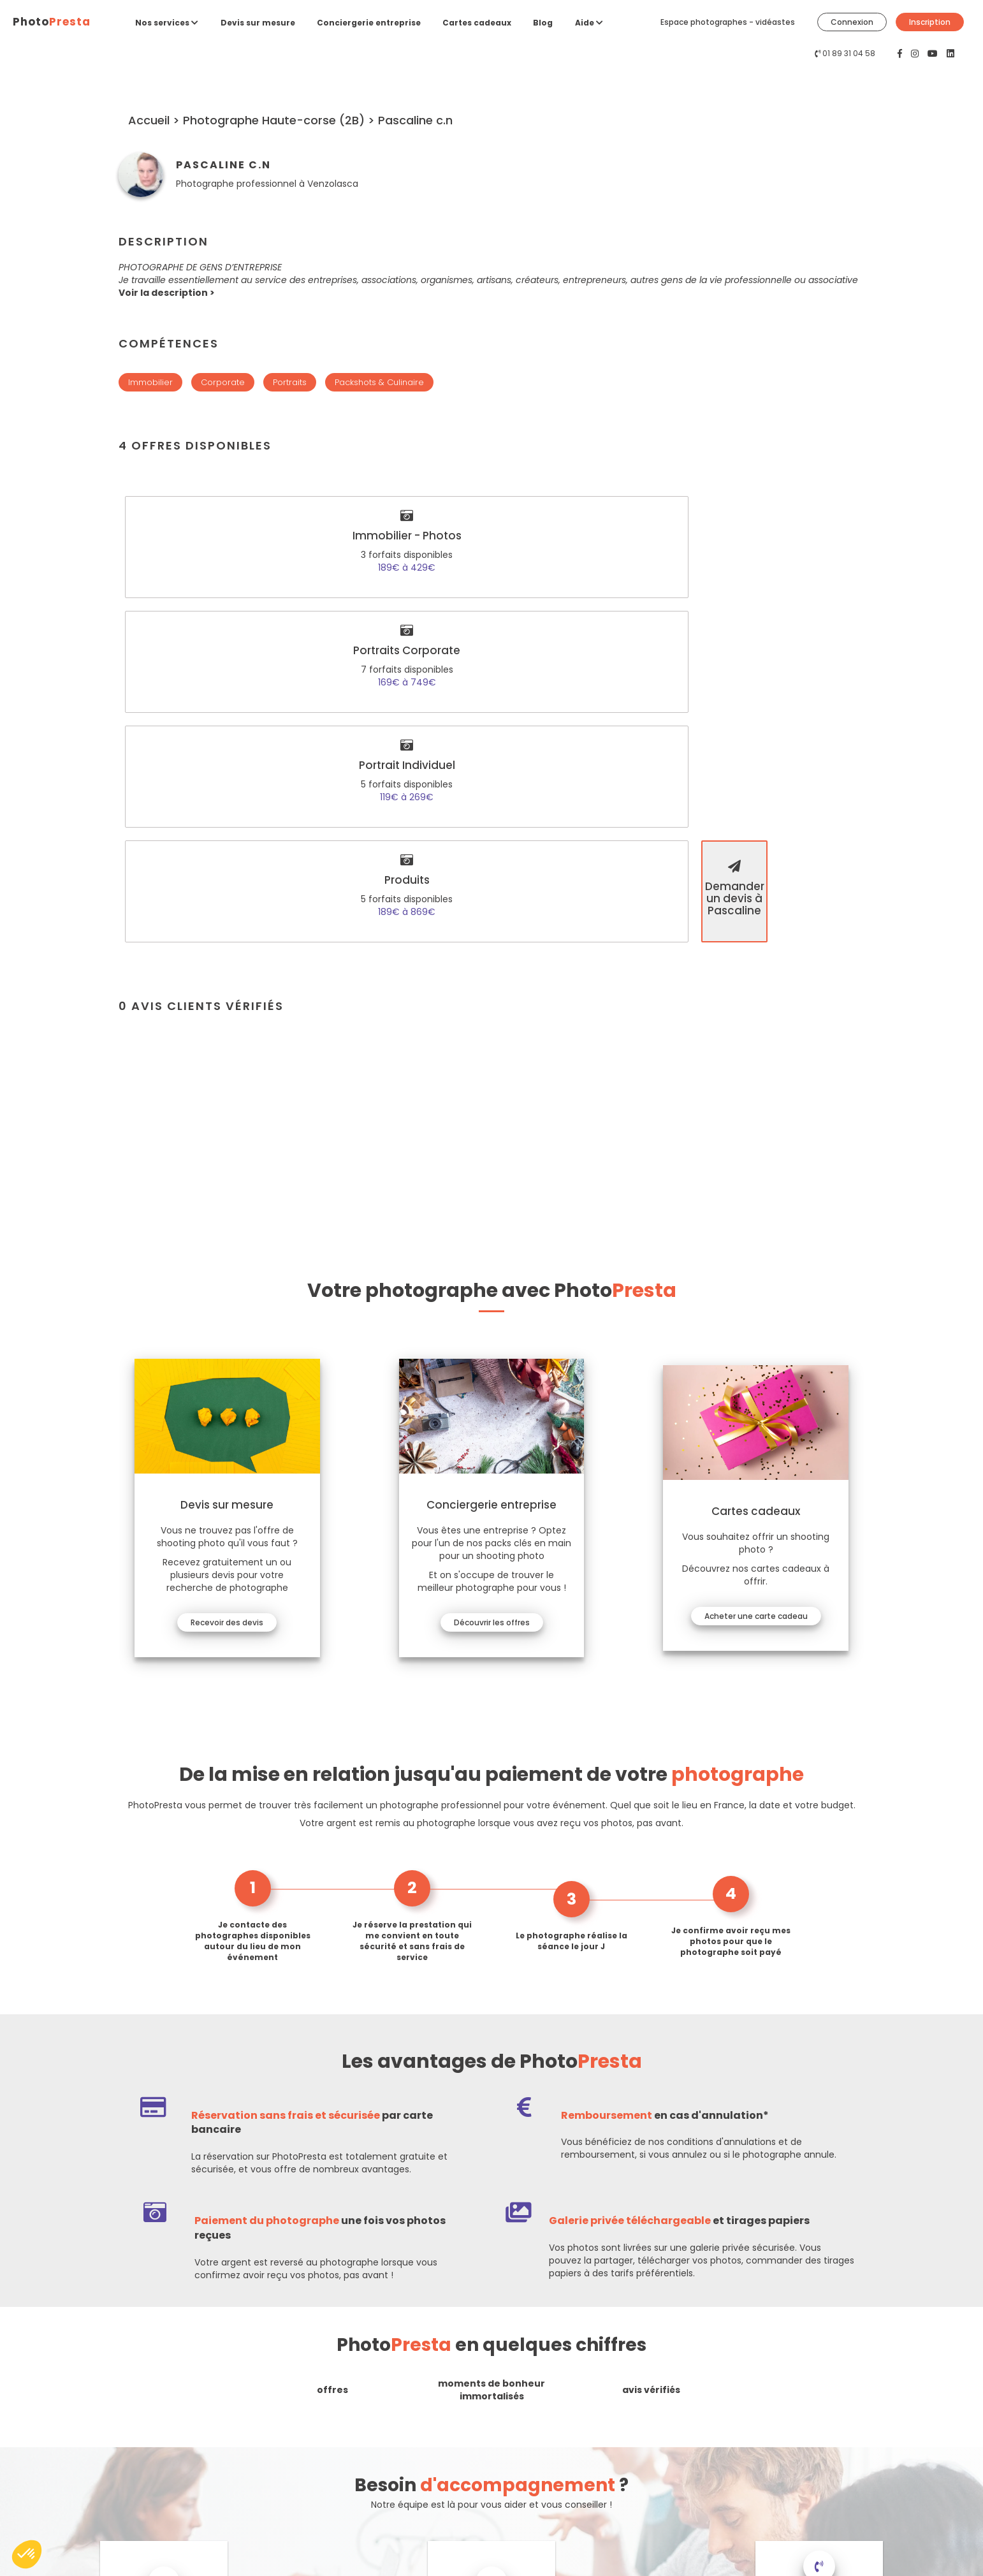  I want to click on Espace photographes - vidéastes, so click(727, 22).